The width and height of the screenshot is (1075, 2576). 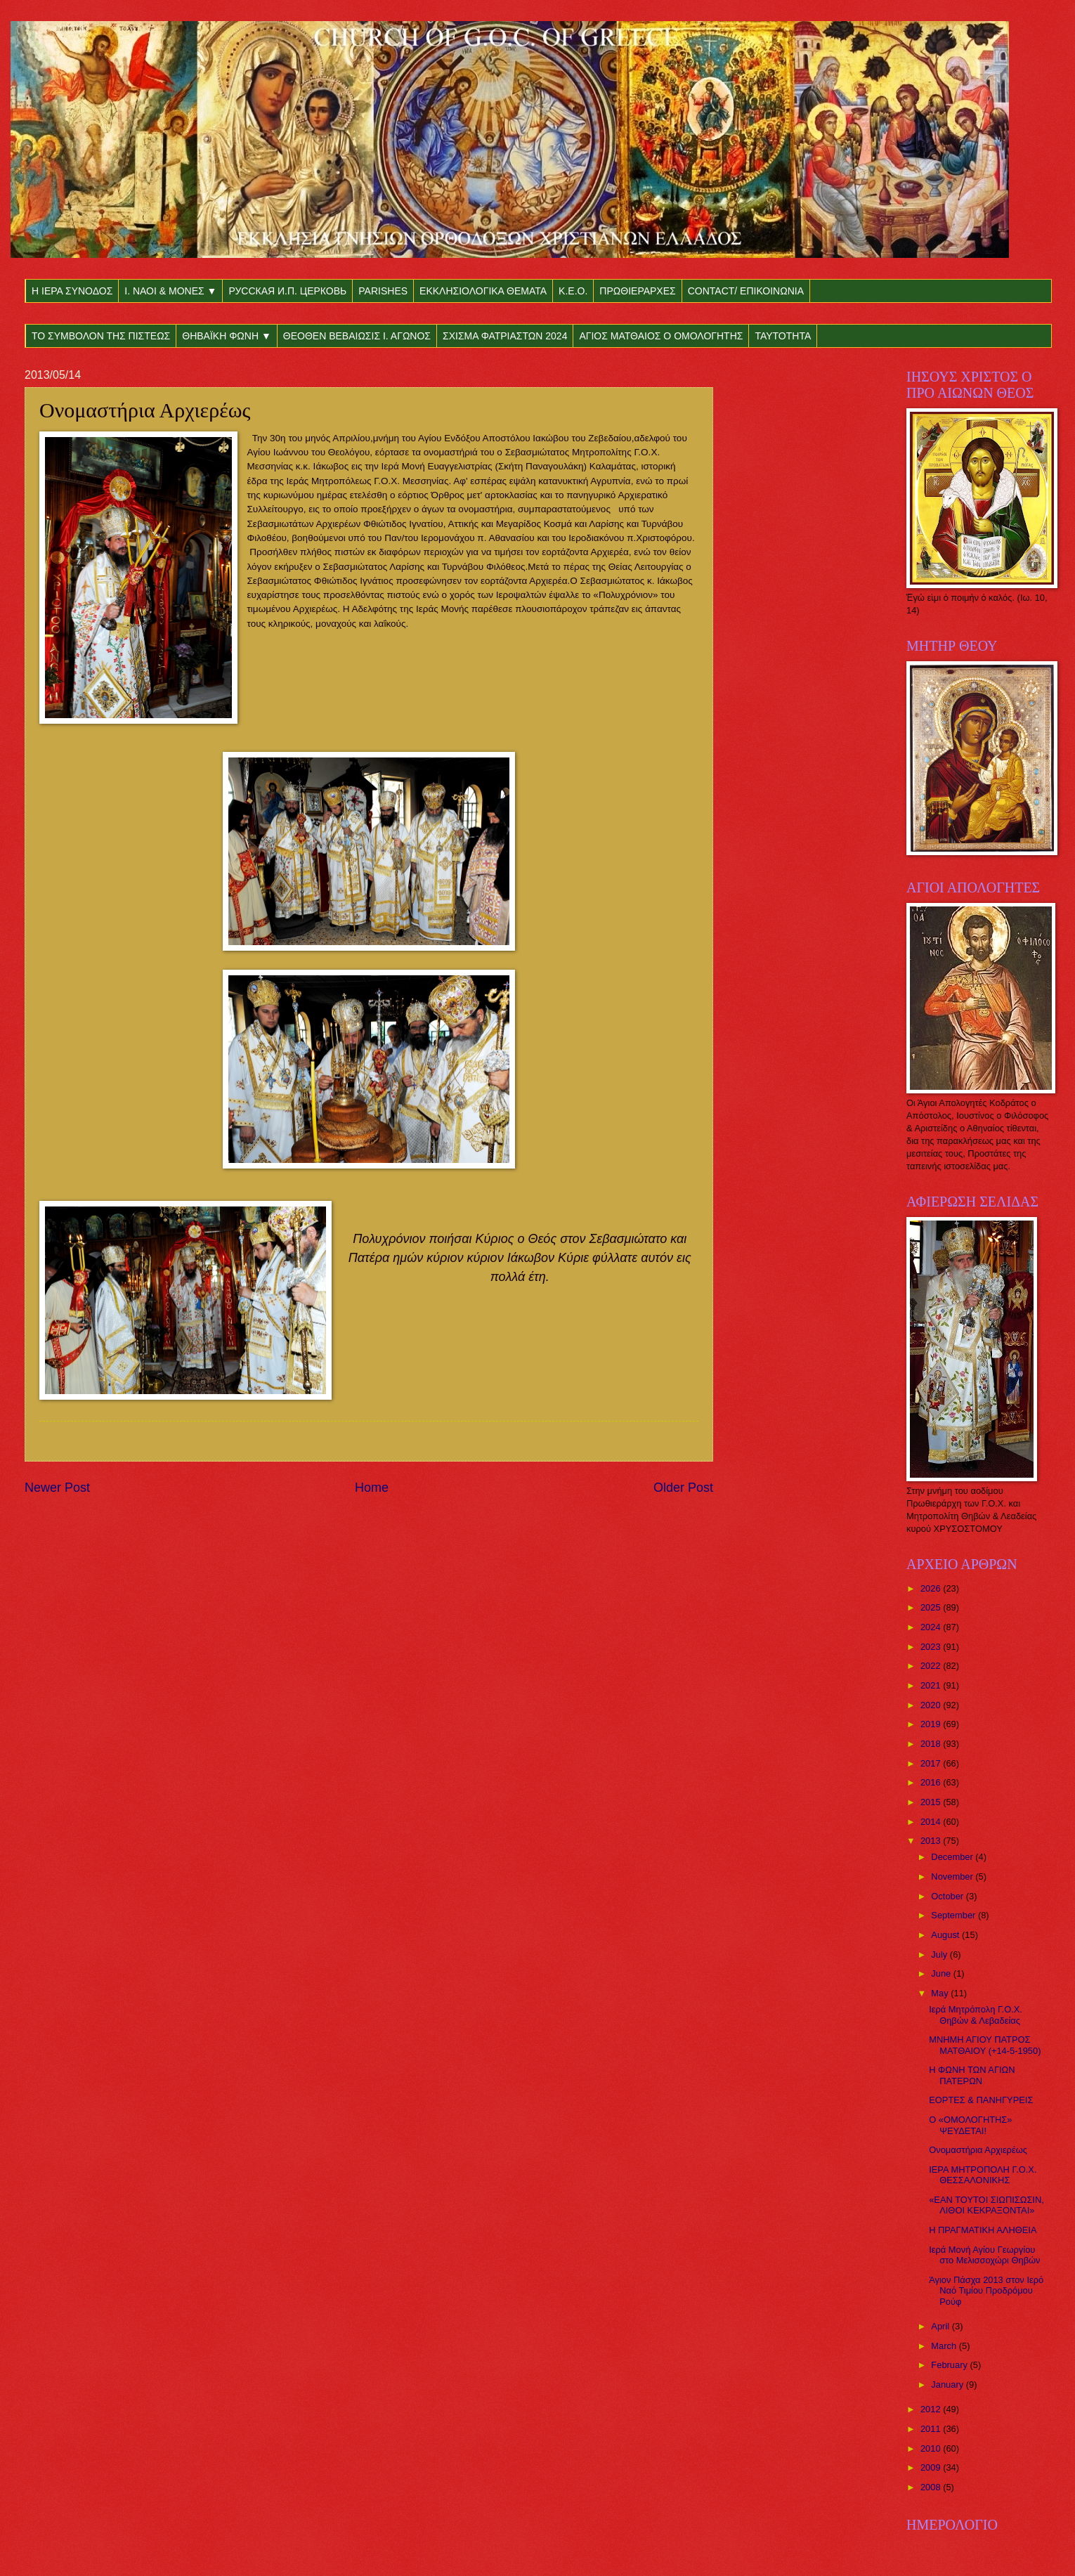 What do you see at coordinates (170, 291) in the screenshot?
I see `Ι. ΝΑΟΙ & ΜΟΝΕΣ ▼` at bounding box center [170, 291].